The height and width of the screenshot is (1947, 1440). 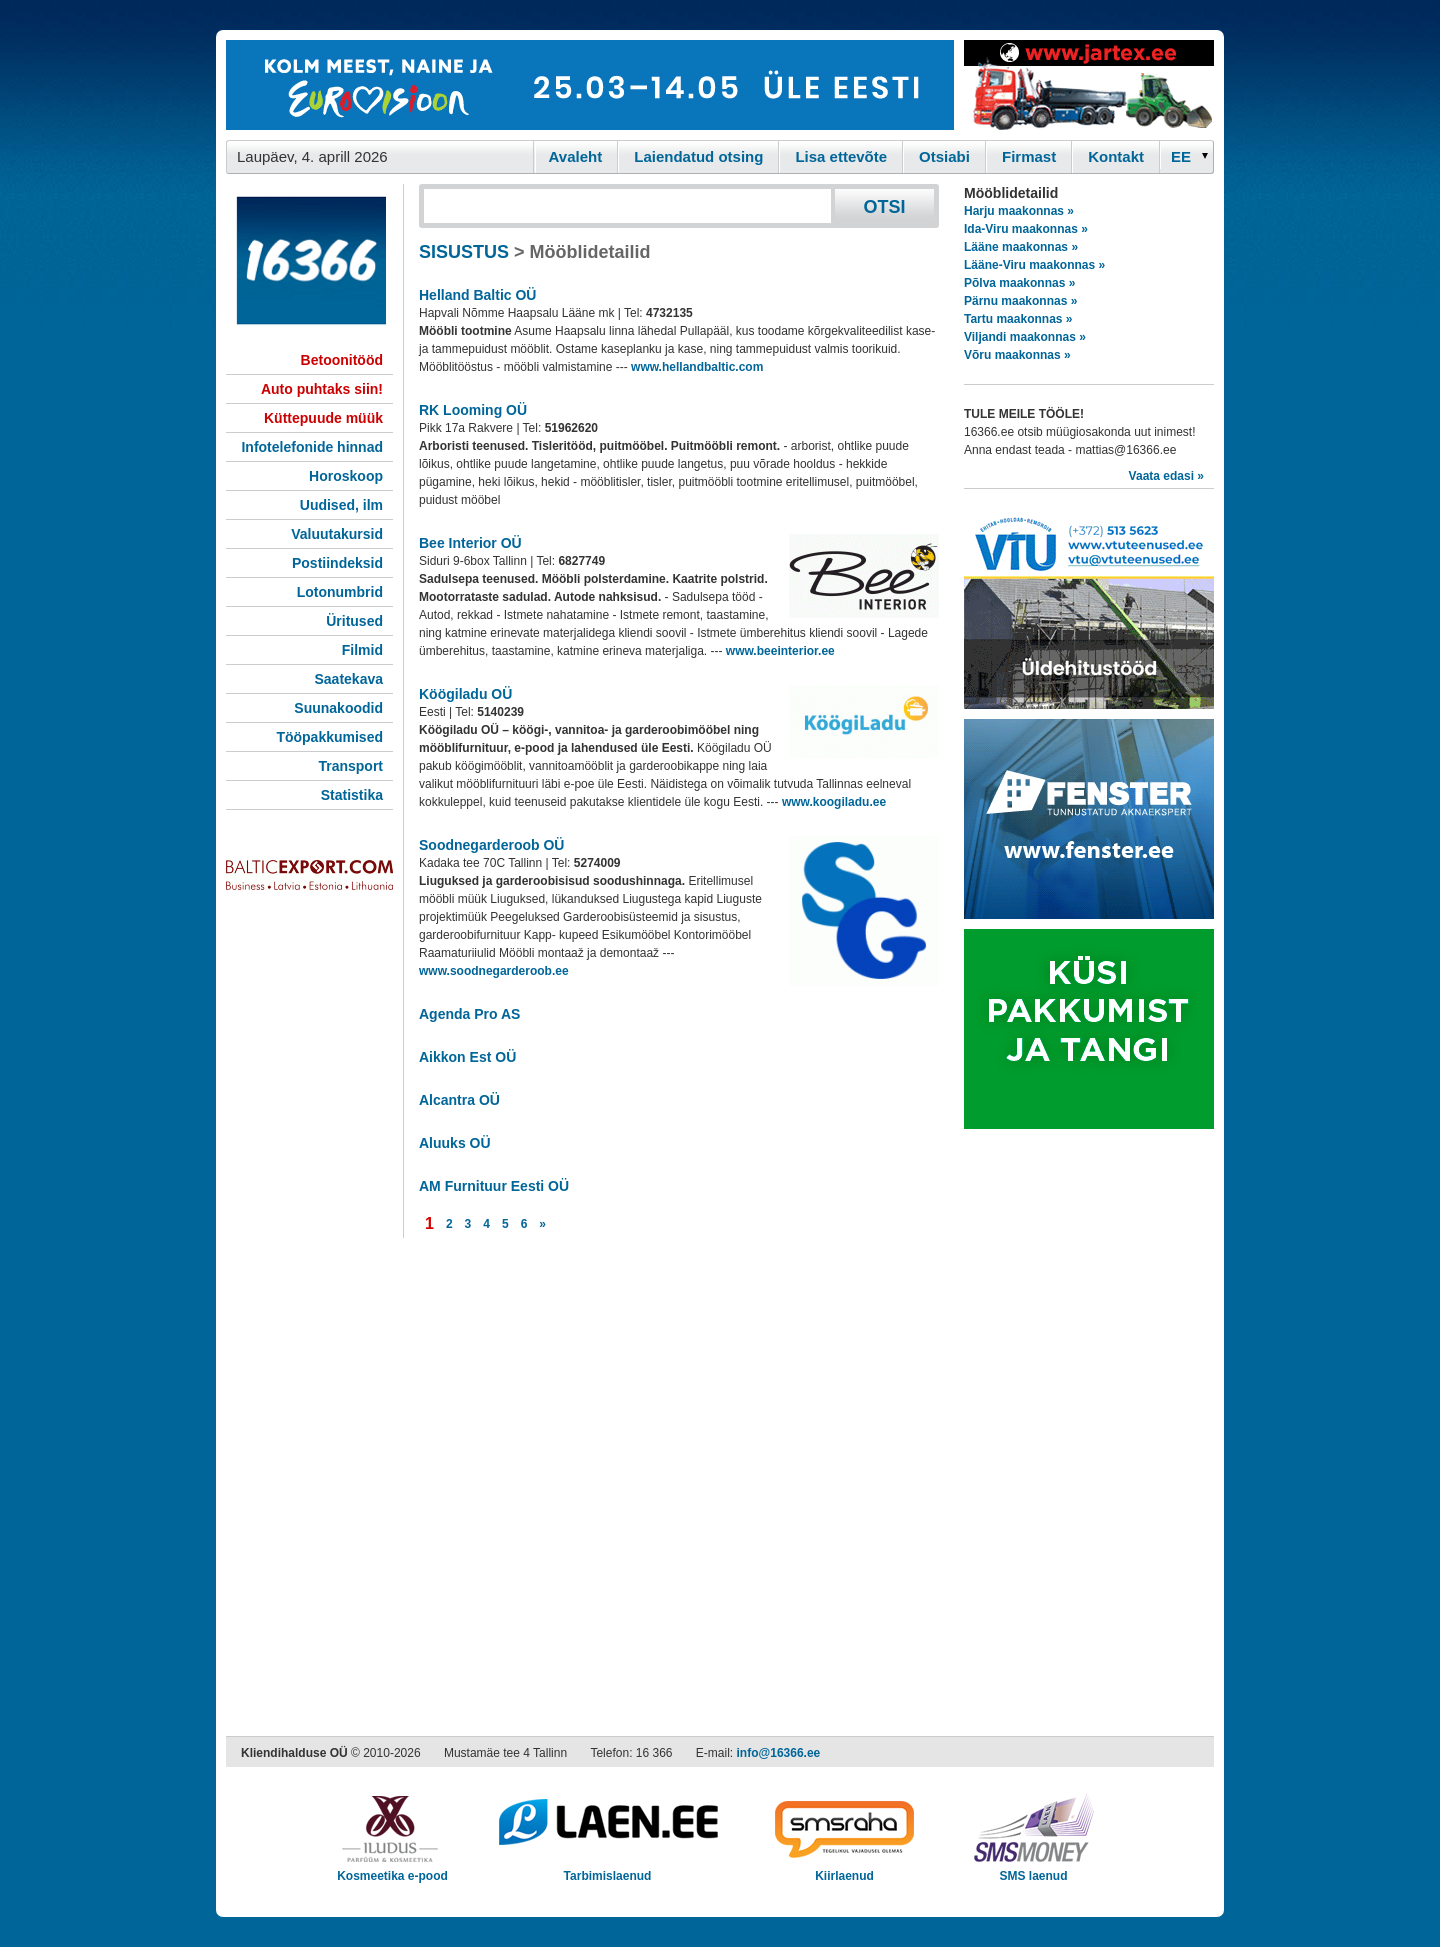 I want to click on <script type="text/javascript" src="/shb.php?valdk=101&amp;id=eurovisioon&amp;jnr=2367&amp;h=90&amp;w=728"></script>, so click(x=590, y=85).